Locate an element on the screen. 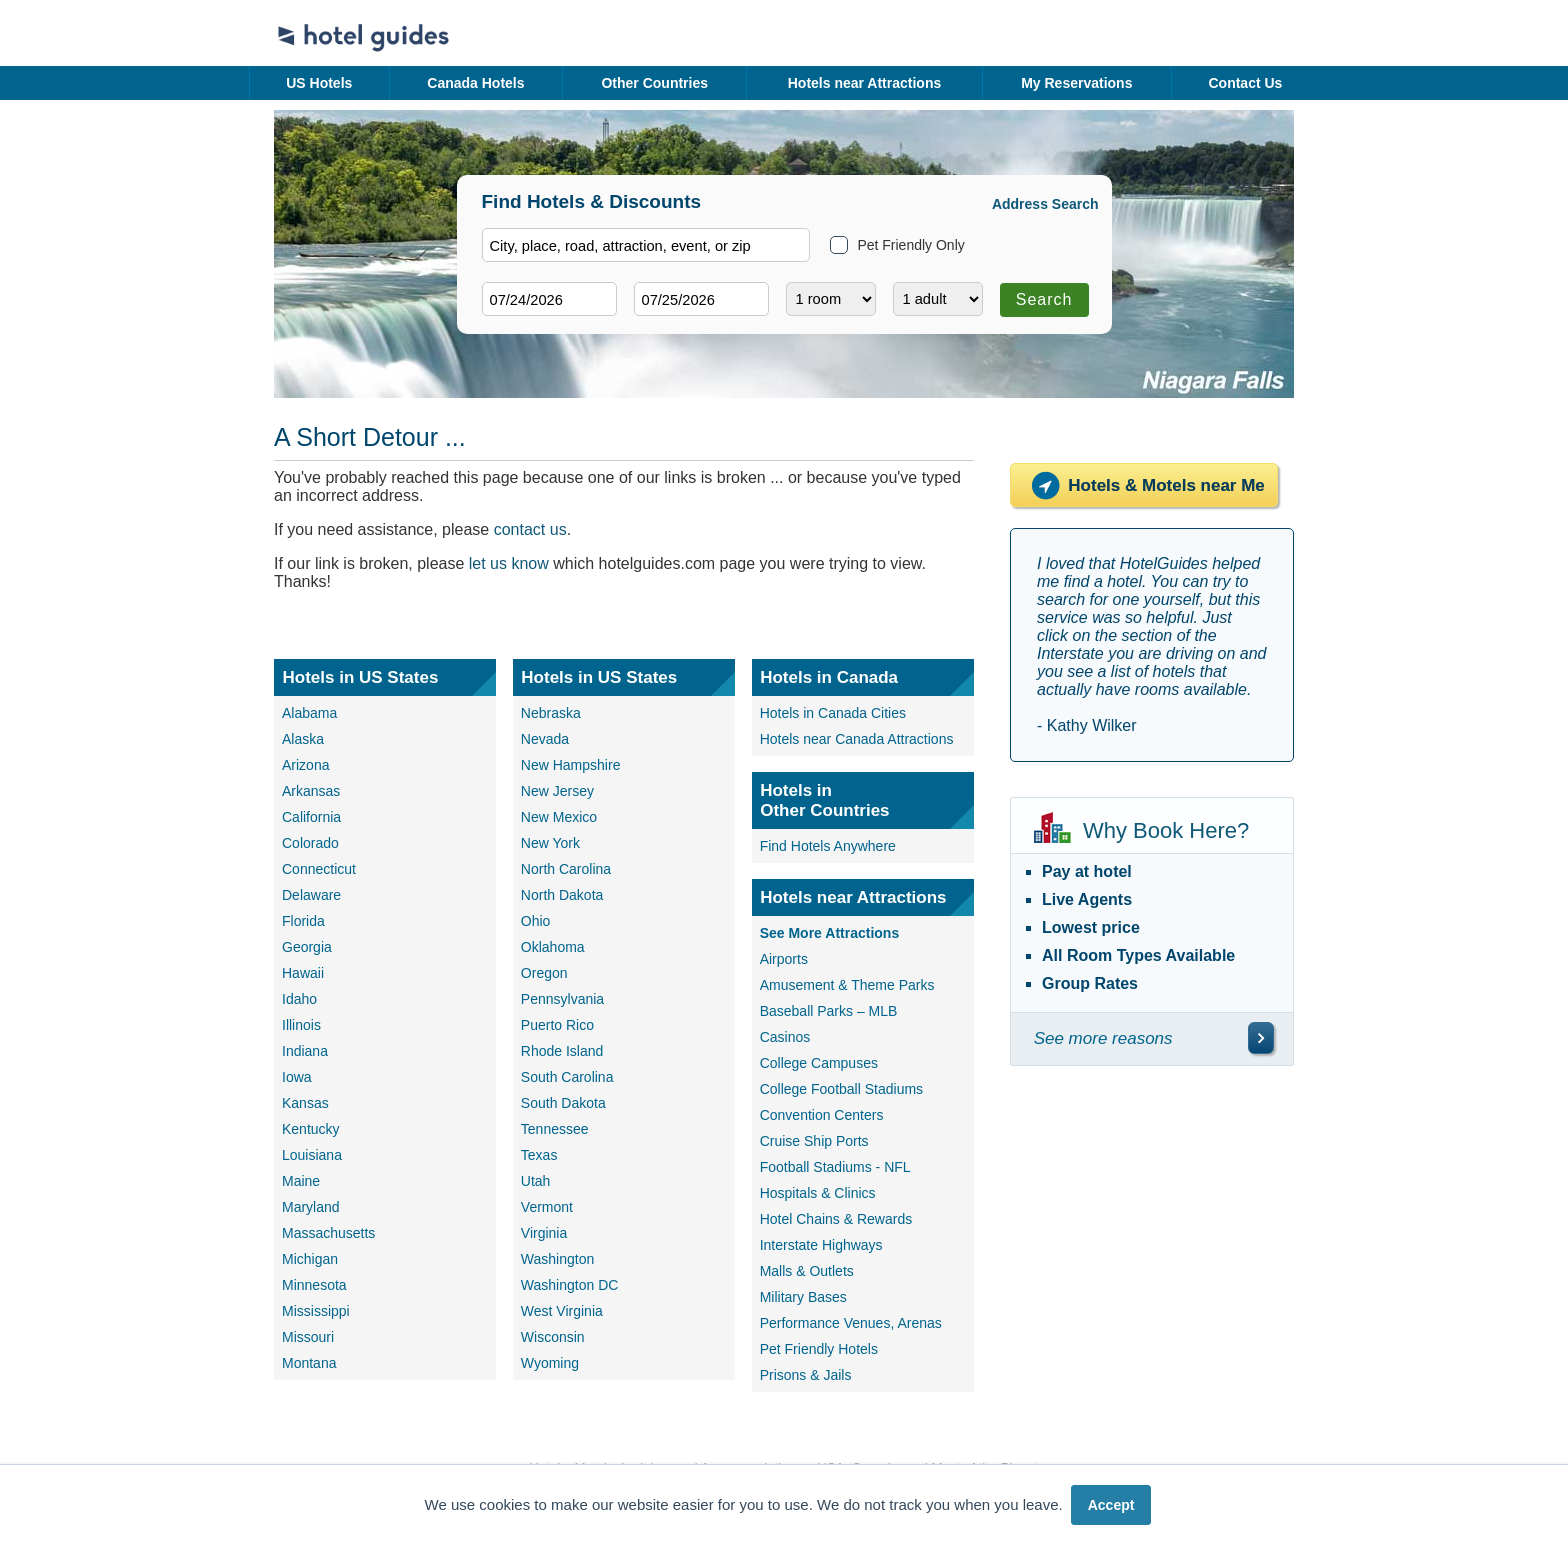  Canada Hotels is located at coordinates (475, 83).